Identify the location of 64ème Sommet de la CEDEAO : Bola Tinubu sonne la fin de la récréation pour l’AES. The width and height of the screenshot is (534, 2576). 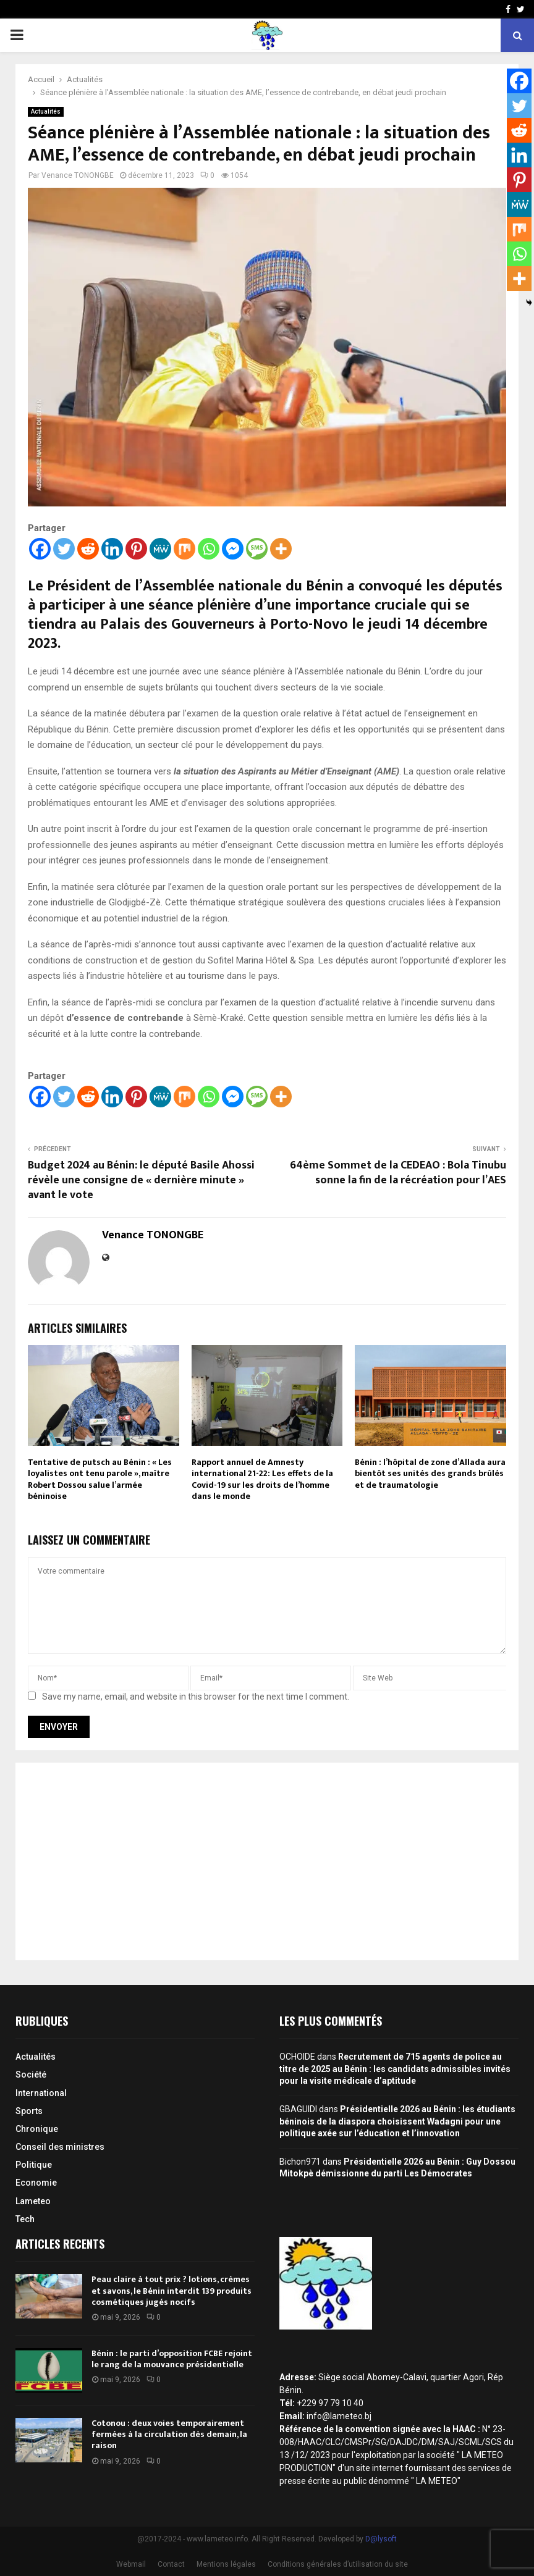
(398, 1172).